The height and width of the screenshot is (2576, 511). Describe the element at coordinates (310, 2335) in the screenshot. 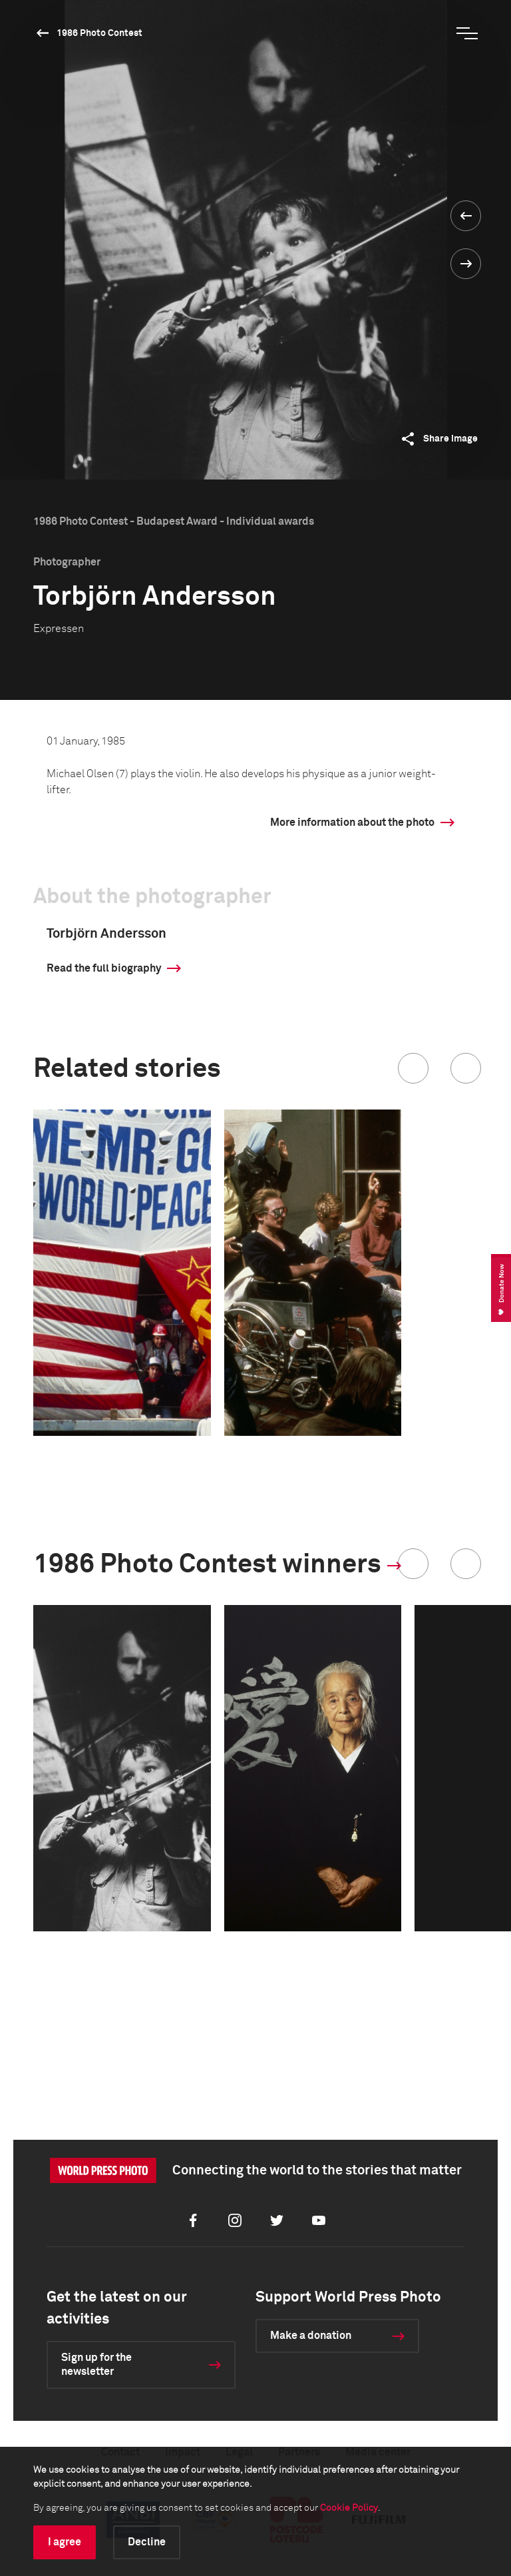

I see `Make a donation` at that location.